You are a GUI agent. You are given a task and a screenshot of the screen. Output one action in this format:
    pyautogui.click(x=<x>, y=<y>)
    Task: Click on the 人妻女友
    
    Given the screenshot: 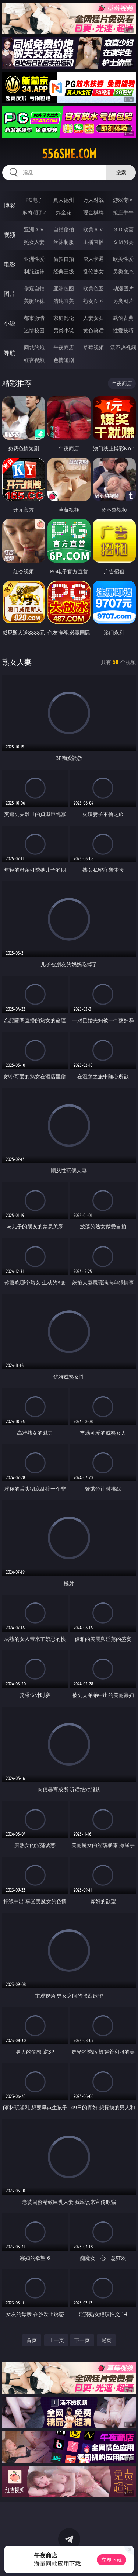 What is the action you would take?
    pyautogui.click(x=93, y=317)
    